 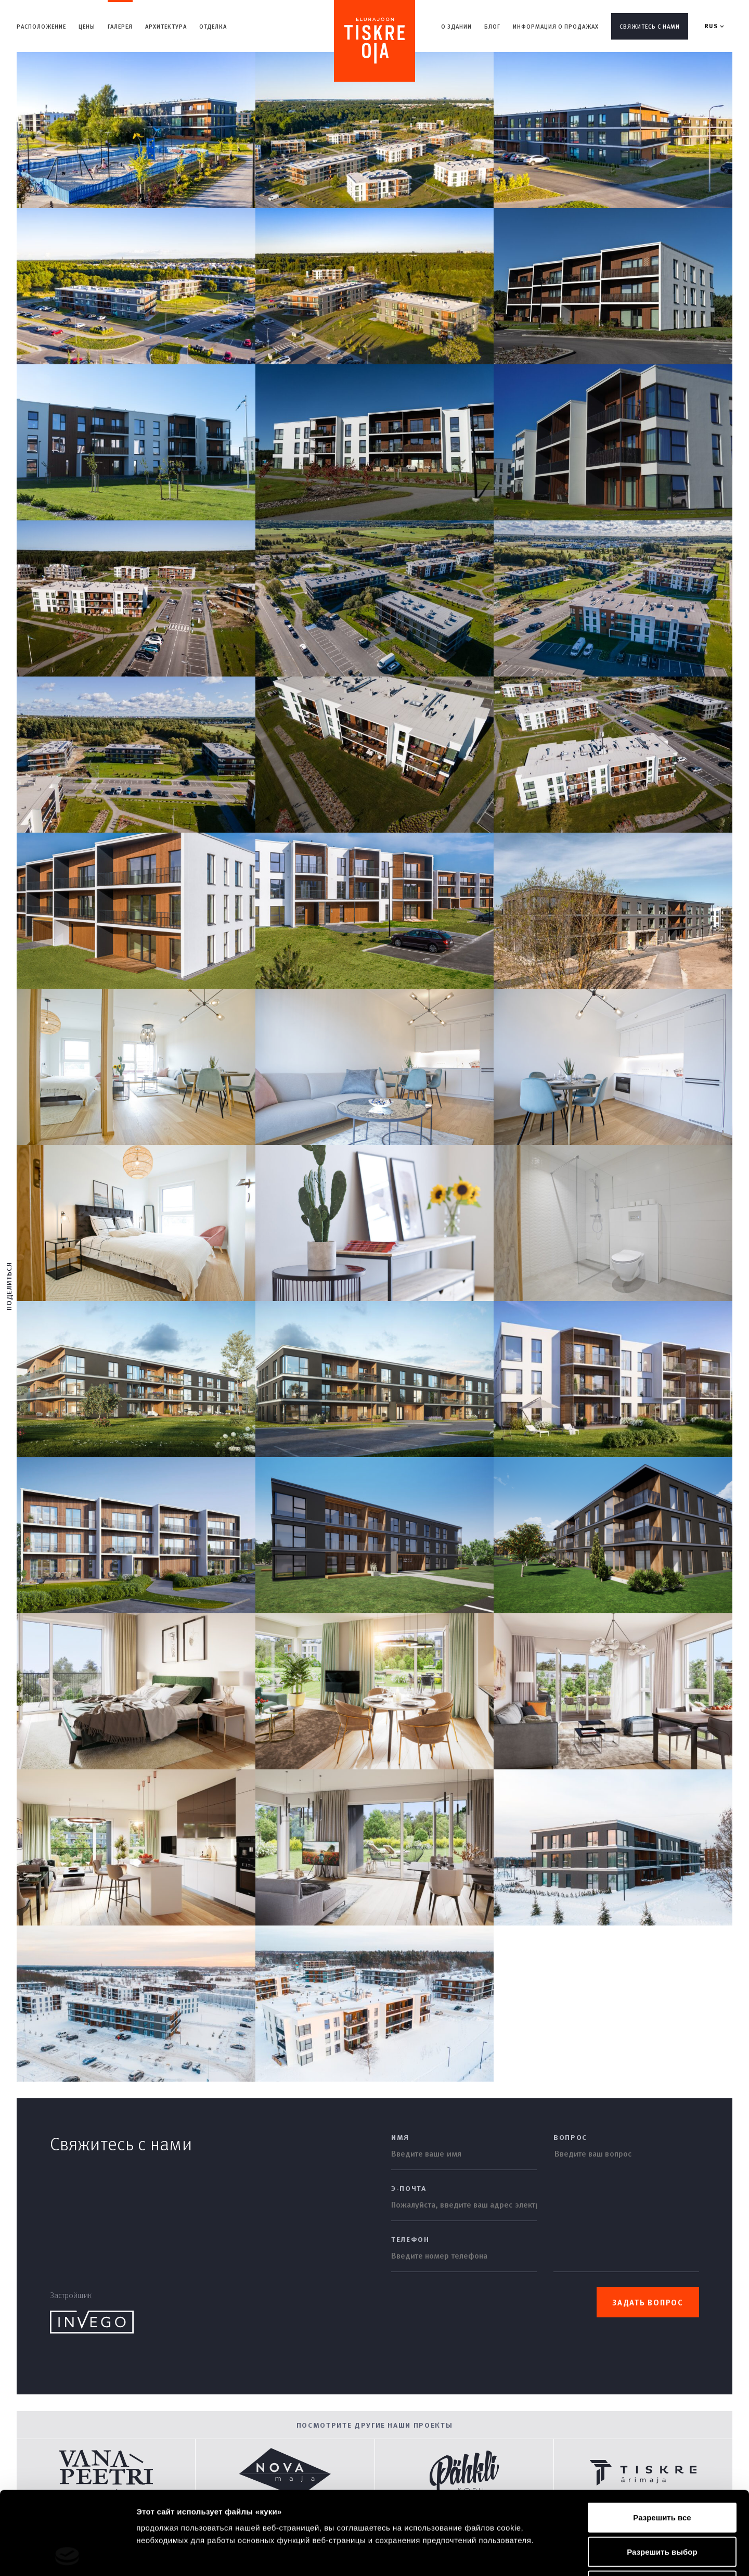 I want to click on Расположение, so click(x=41, y=26).